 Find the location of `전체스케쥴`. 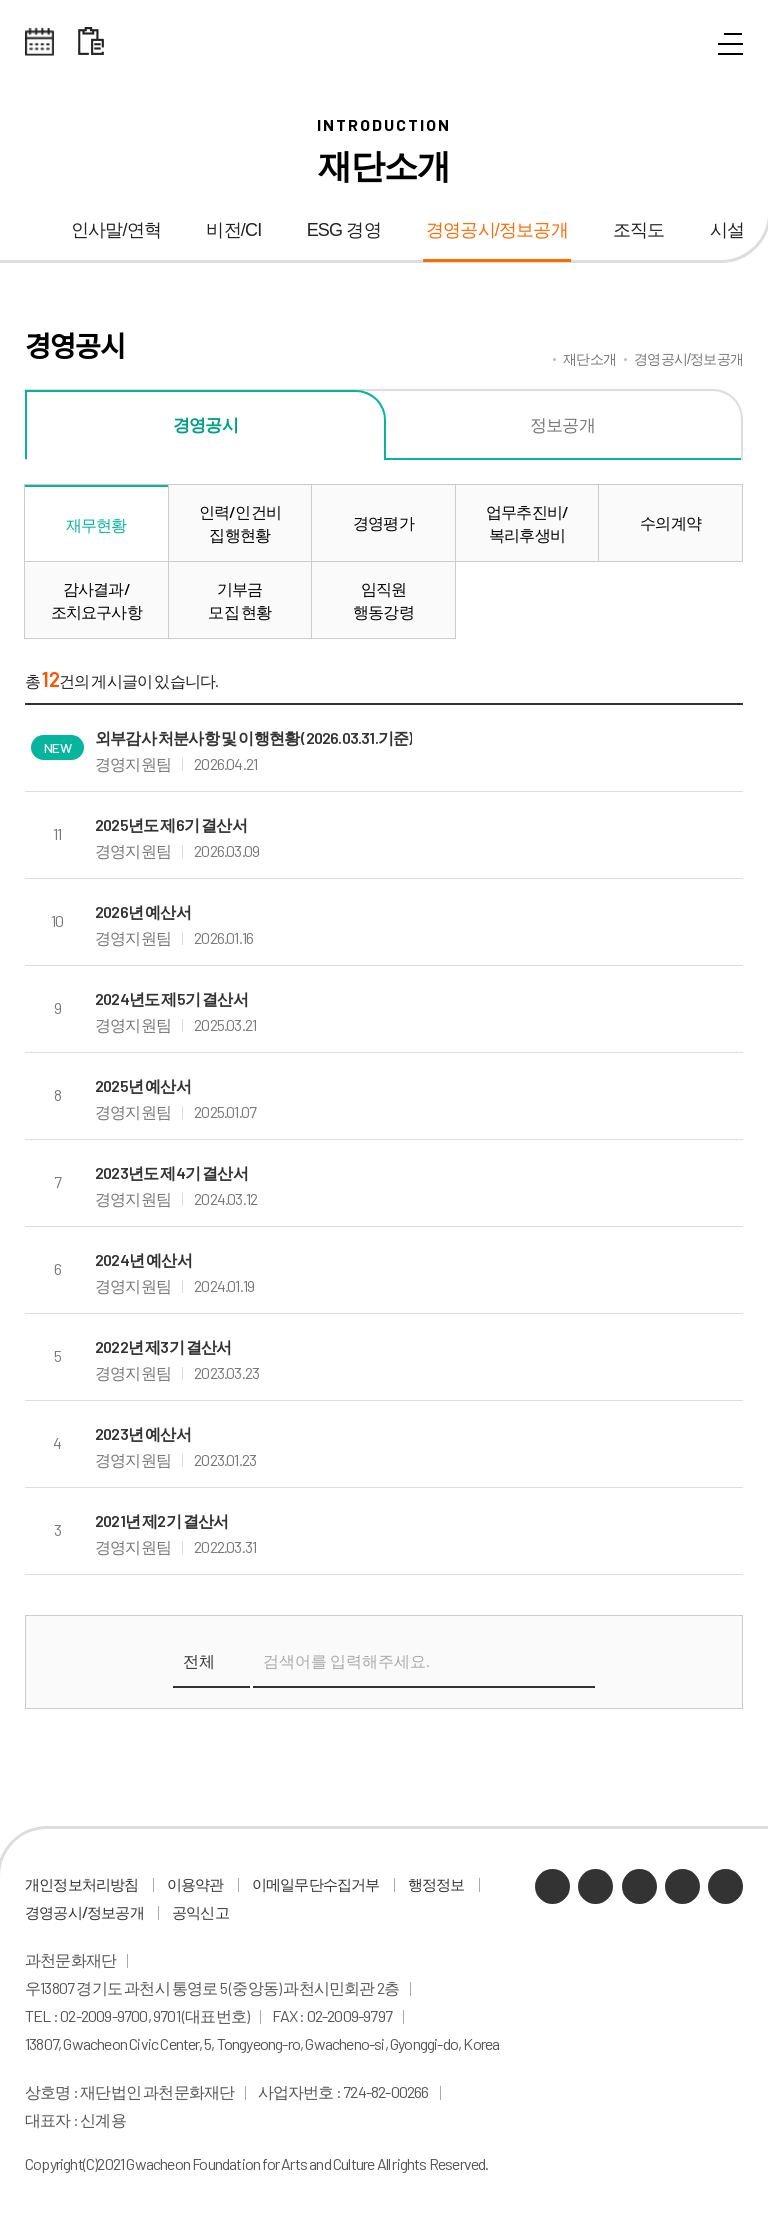

전체스케쥴 is located at coordinates (40, 42).